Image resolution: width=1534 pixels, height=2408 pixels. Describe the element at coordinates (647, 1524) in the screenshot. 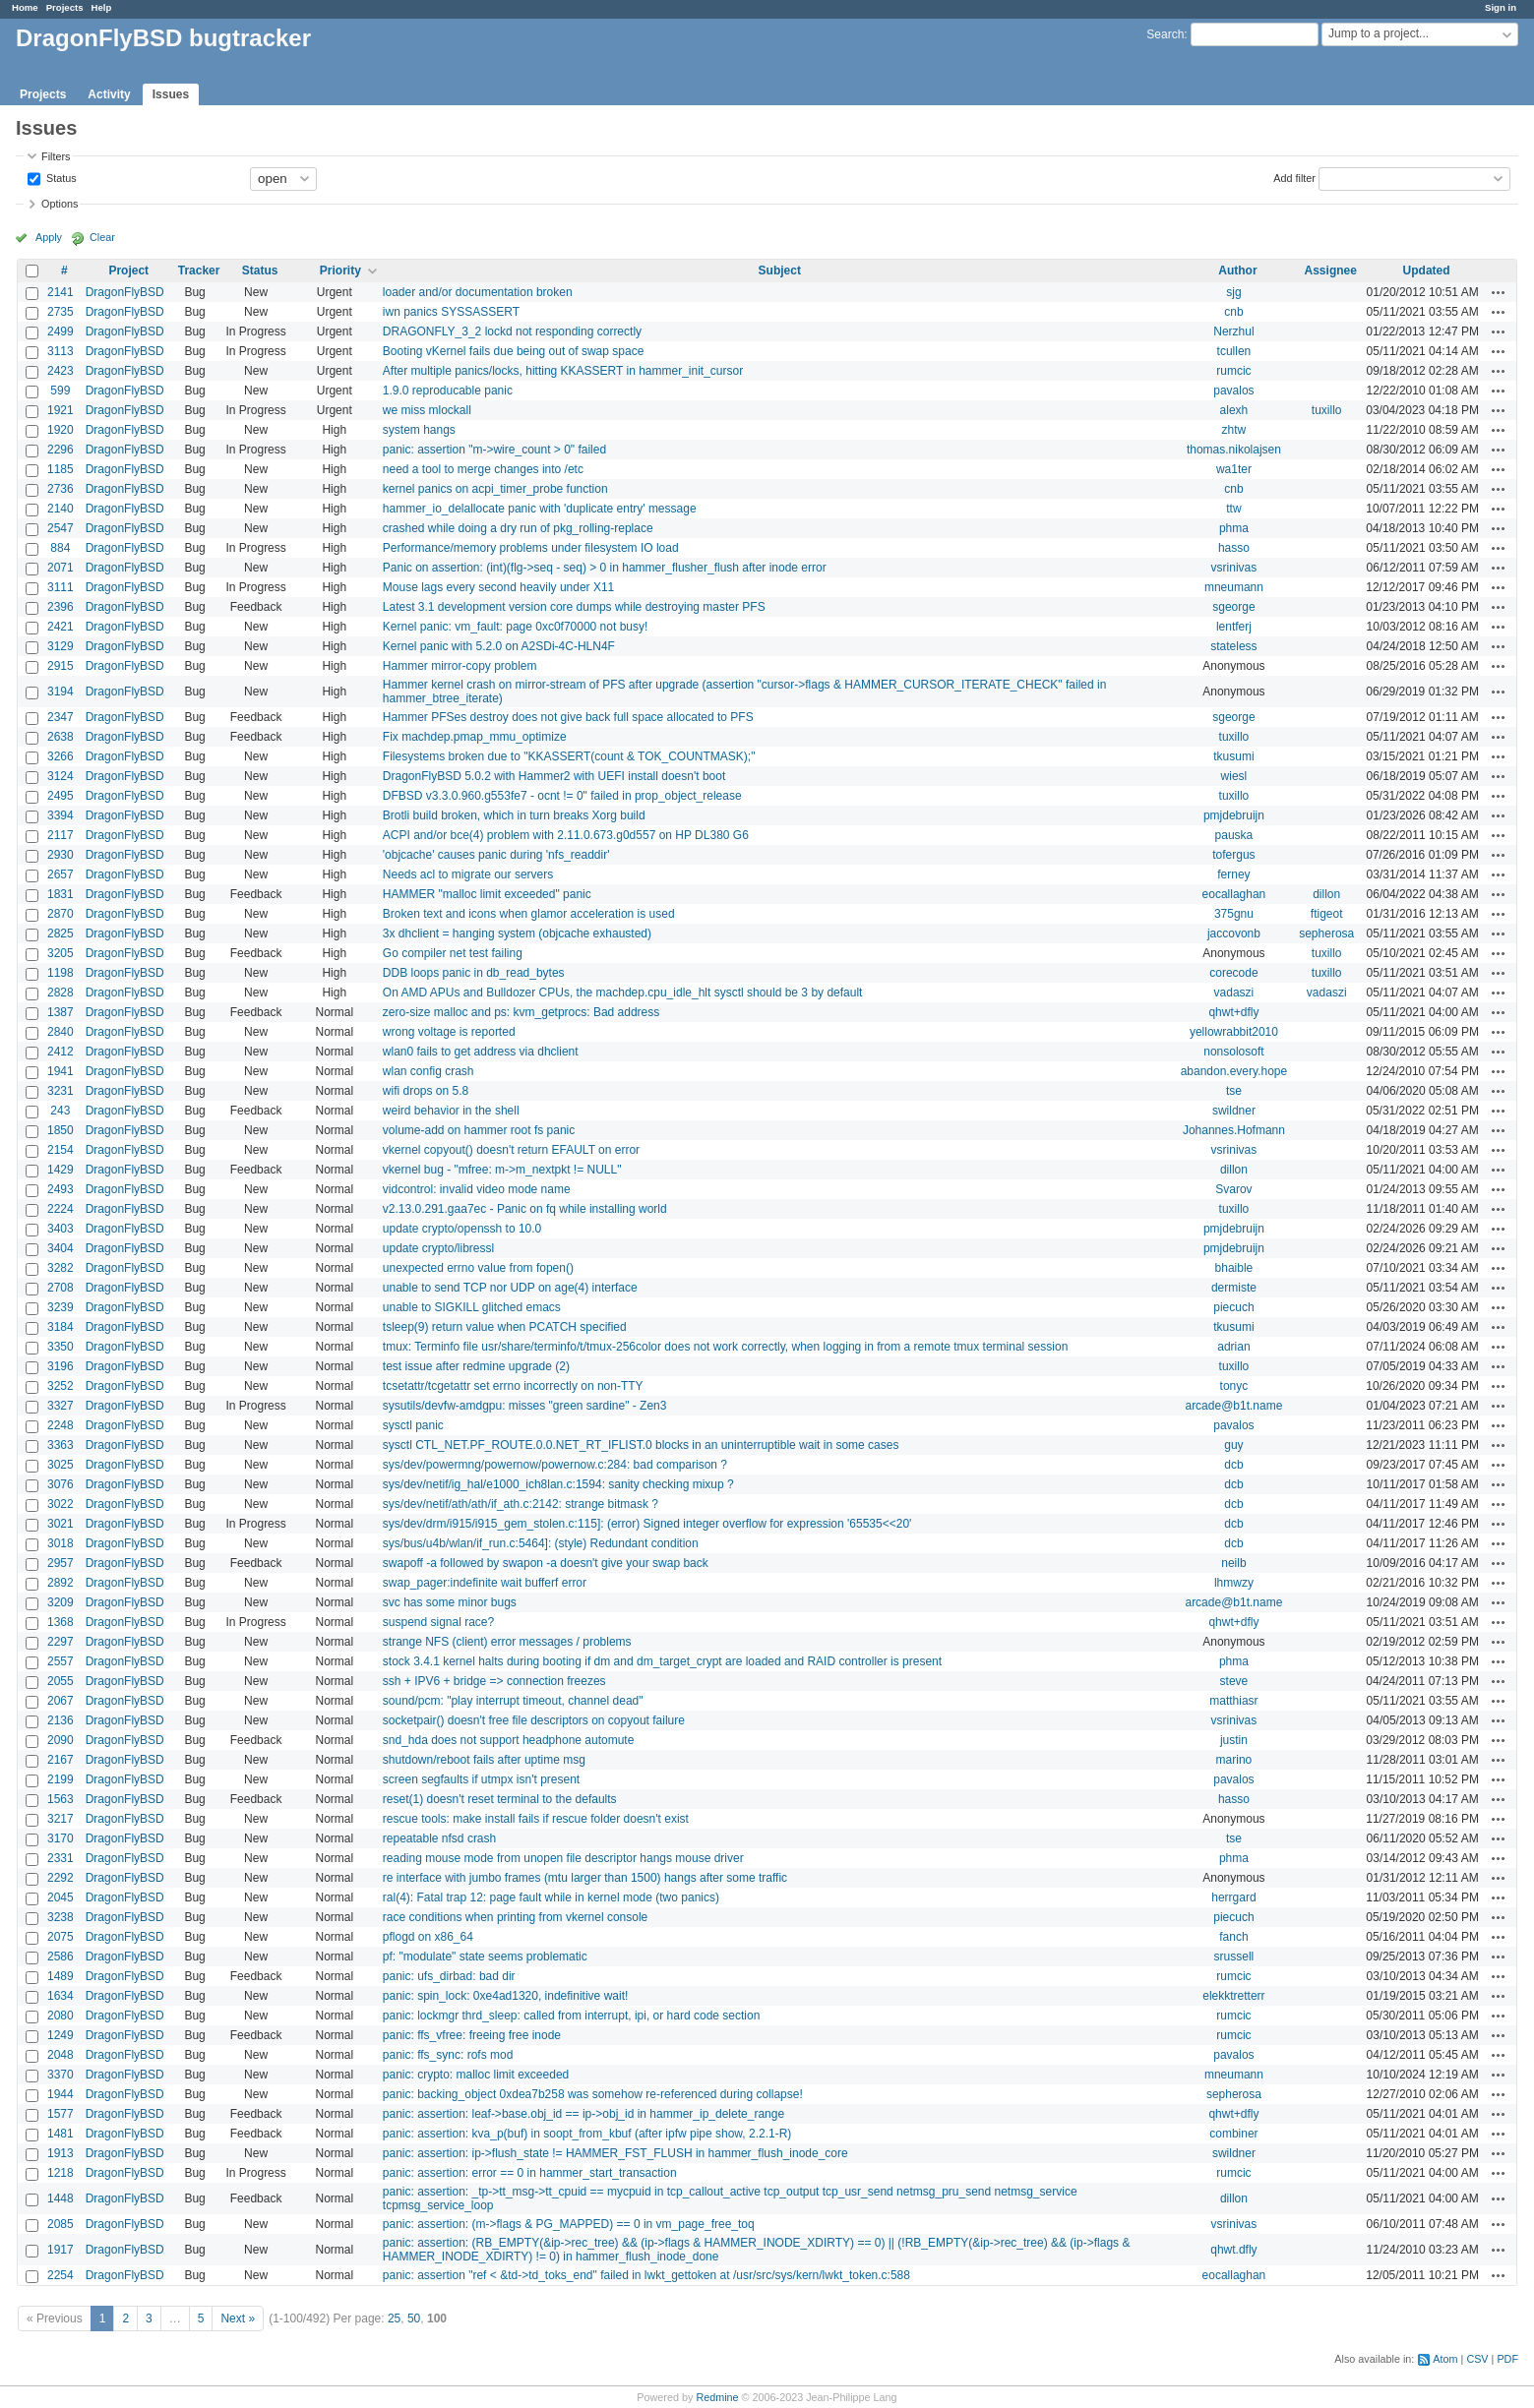

I see `sys/dev/drm/i915/i915_gem_stolen.c:115]: (error) Signed integer overflow for expression '65535<<20'` at that location.